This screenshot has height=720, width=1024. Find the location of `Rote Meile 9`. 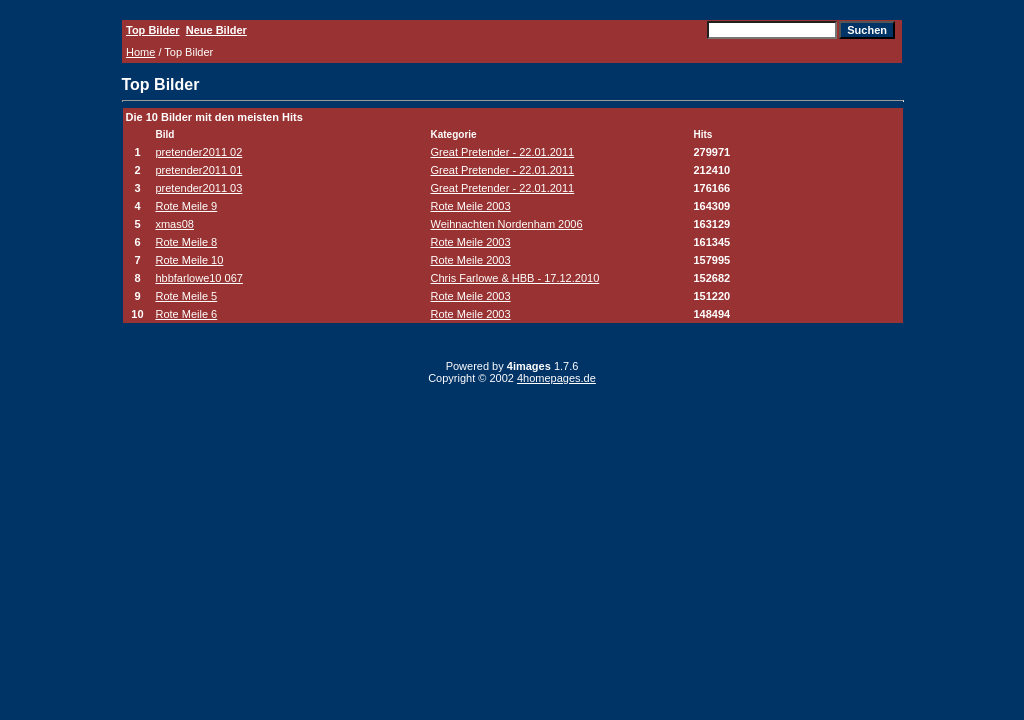

Rote Meile 9 is located at coordinates (186, 206).